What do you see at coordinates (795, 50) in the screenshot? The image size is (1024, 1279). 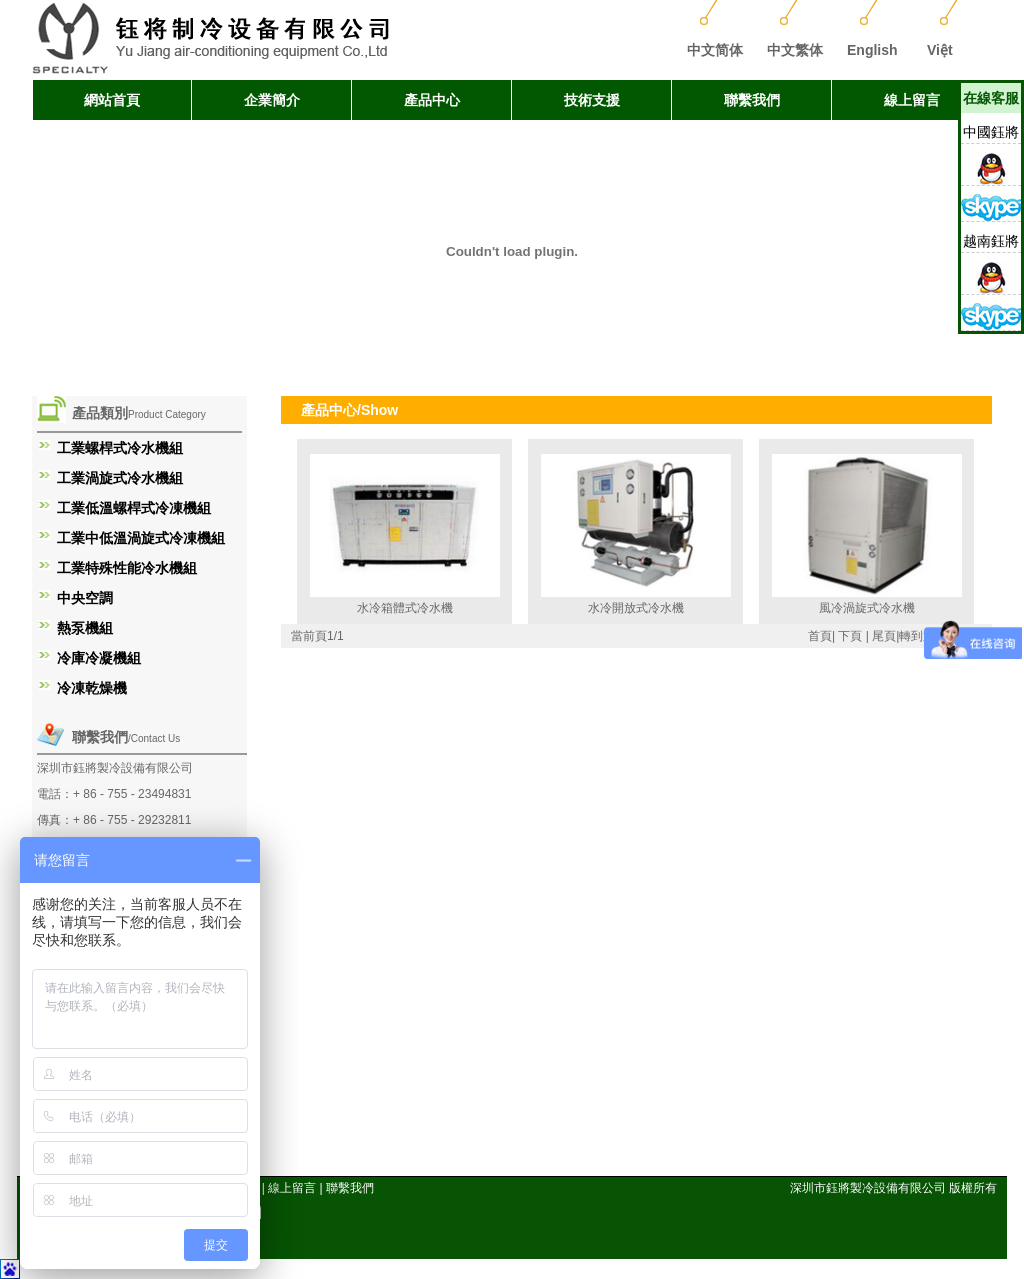 I see `中文繁体` at bounding box center [795, 50].